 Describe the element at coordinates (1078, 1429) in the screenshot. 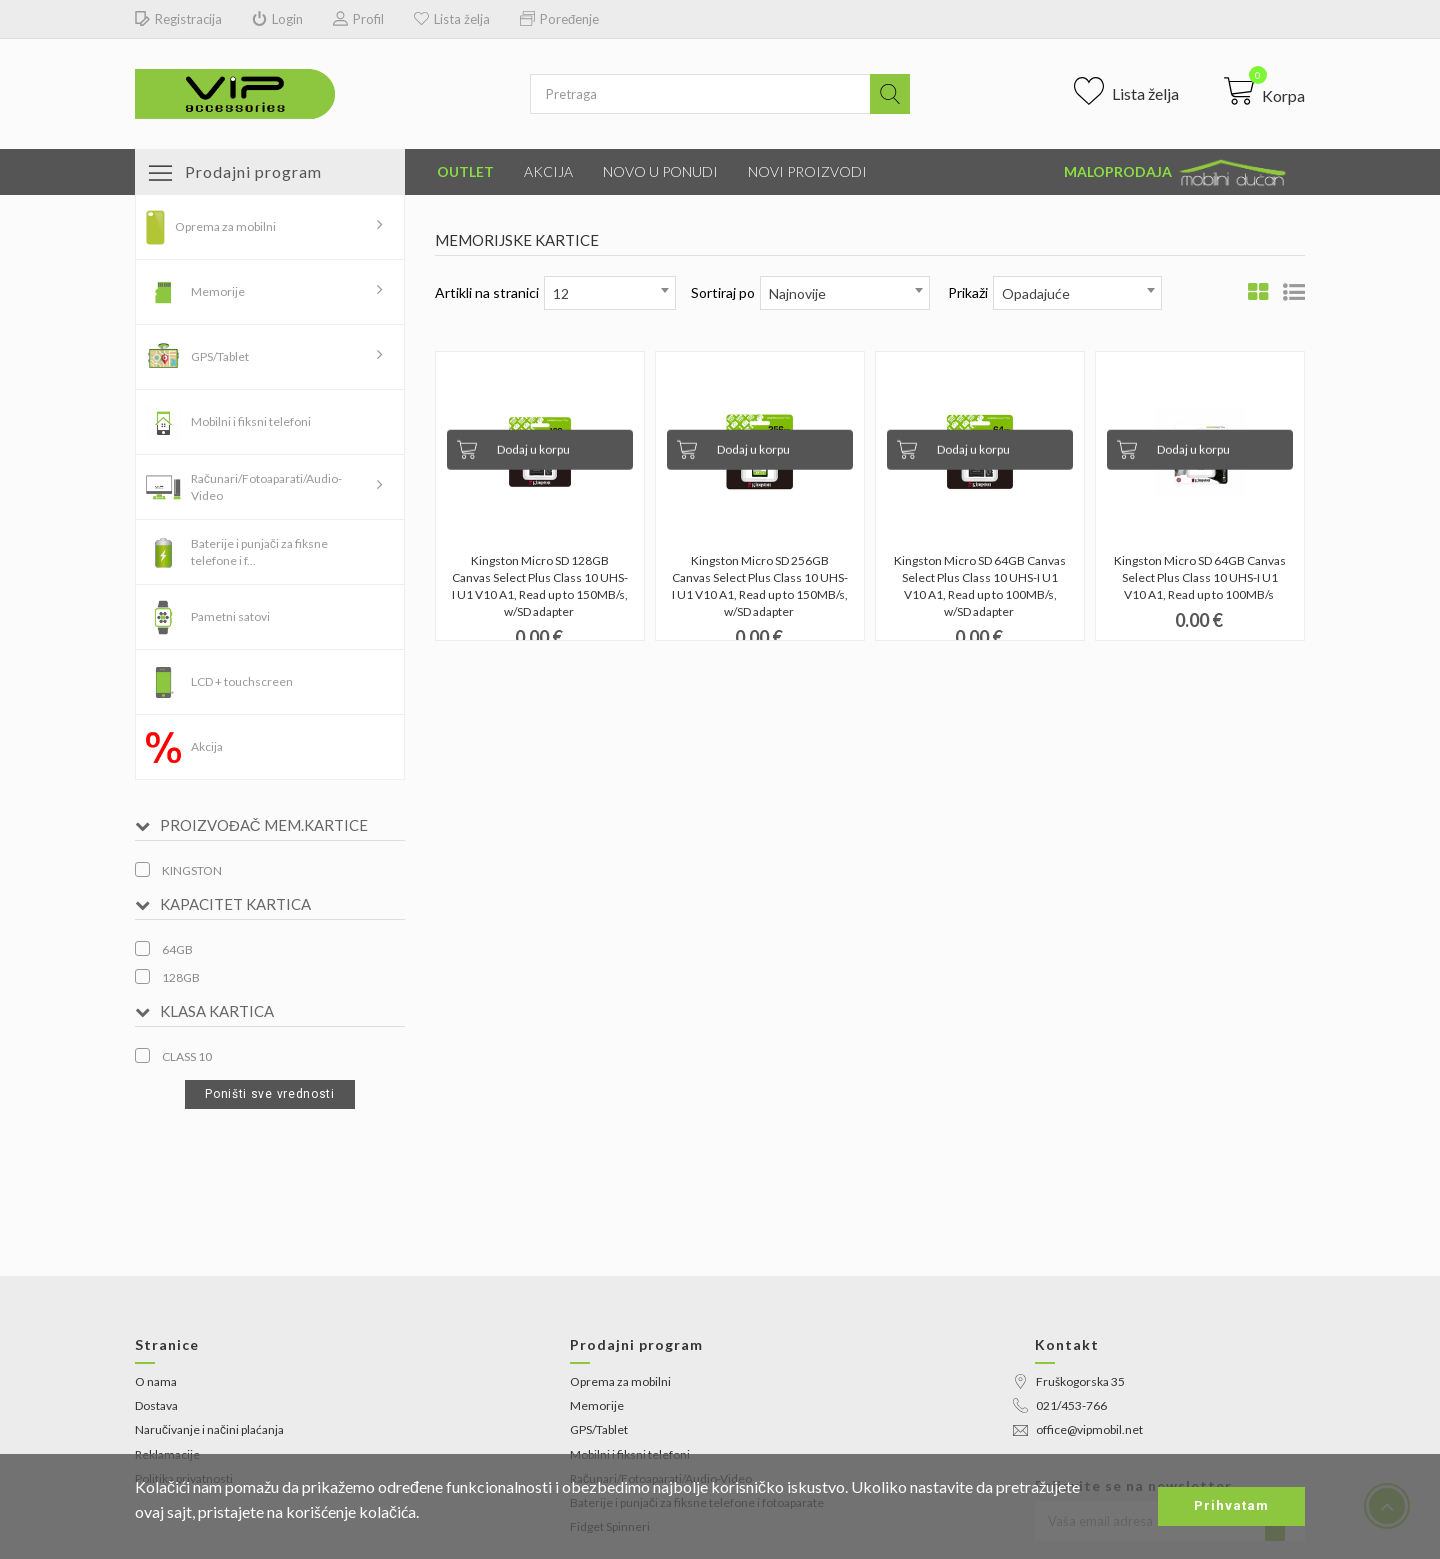

I see `office@vipmobil.net` at that location.